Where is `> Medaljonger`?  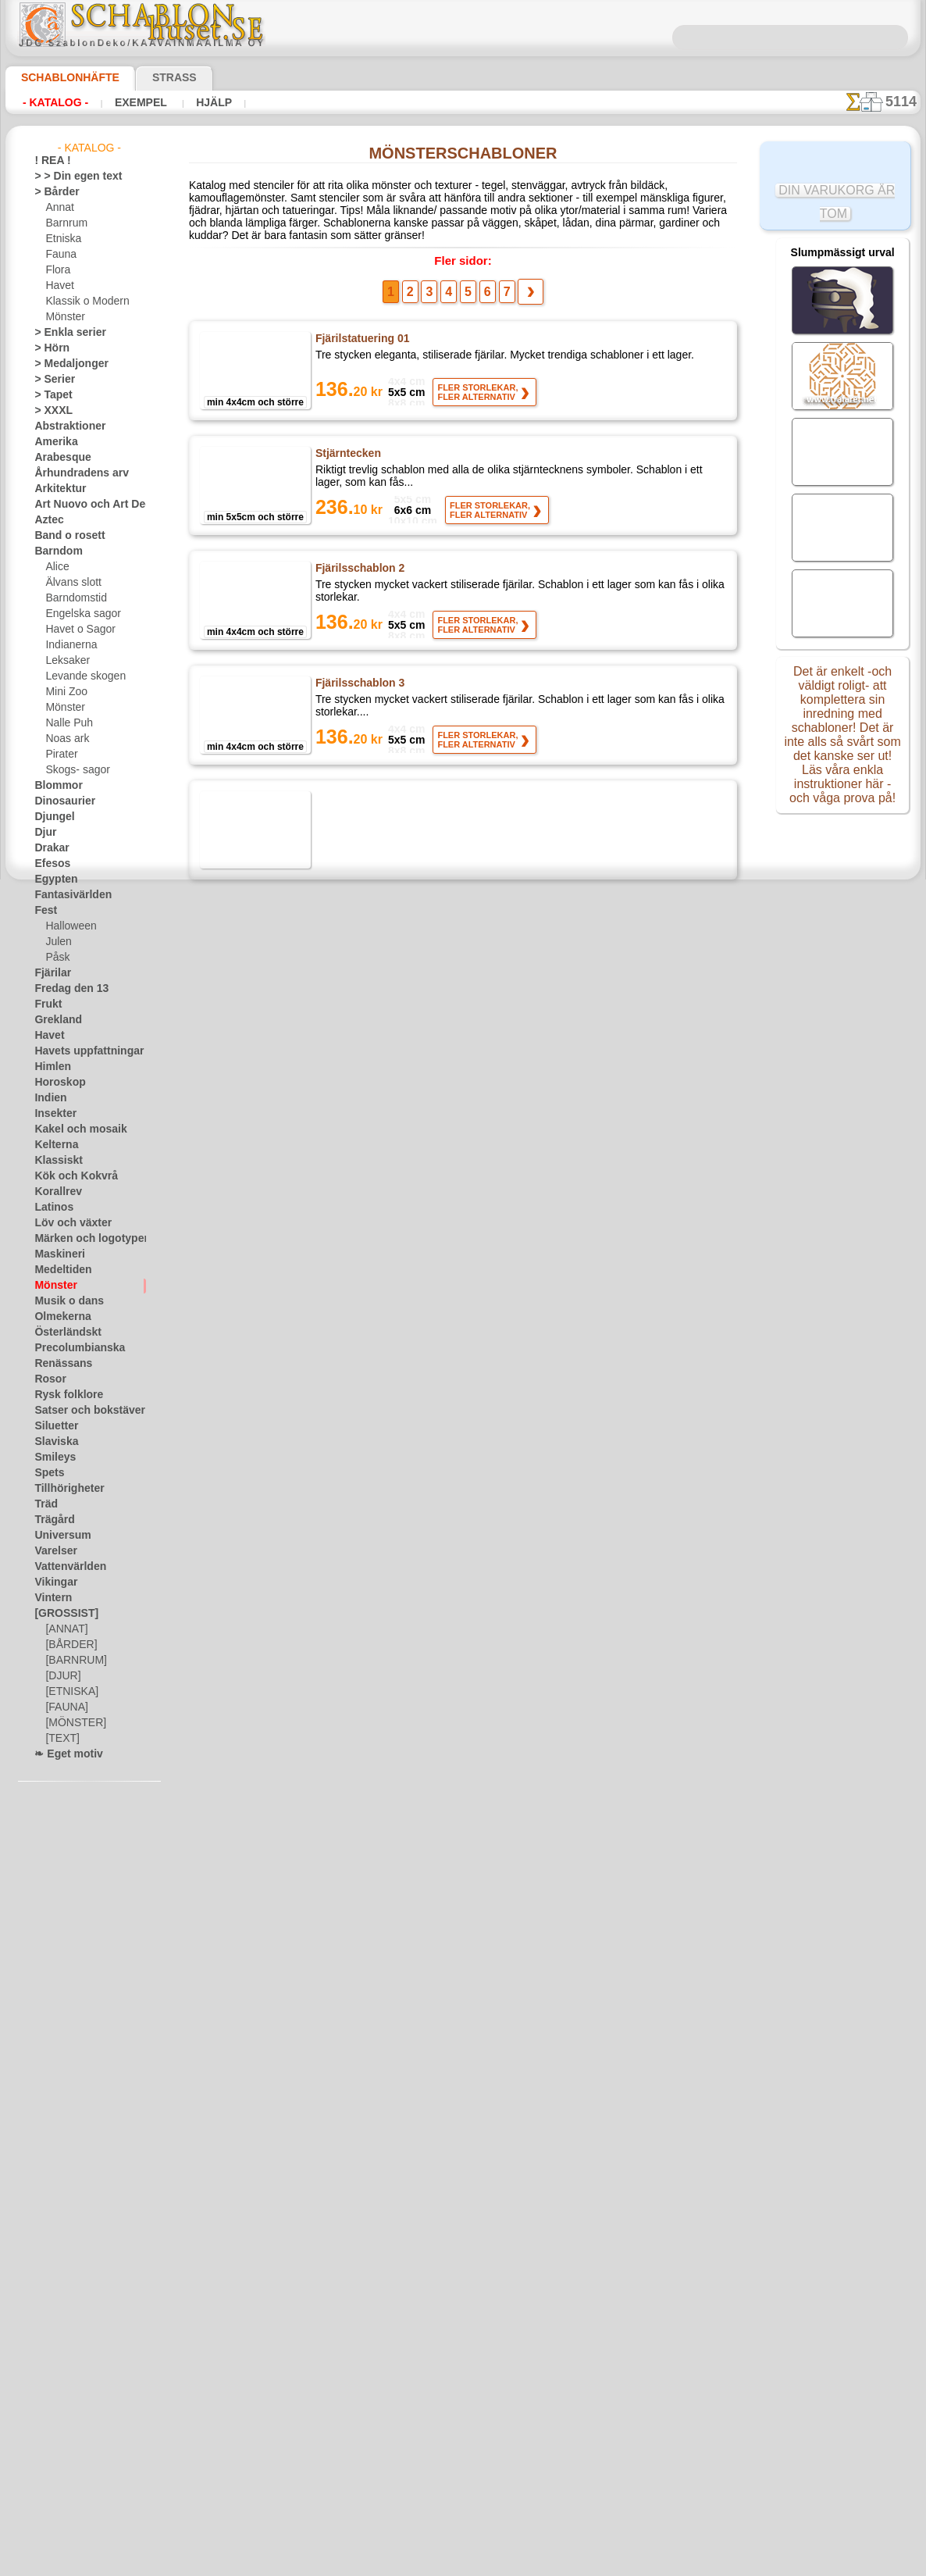 > Medaljonger is located at coordinates (64, 364).